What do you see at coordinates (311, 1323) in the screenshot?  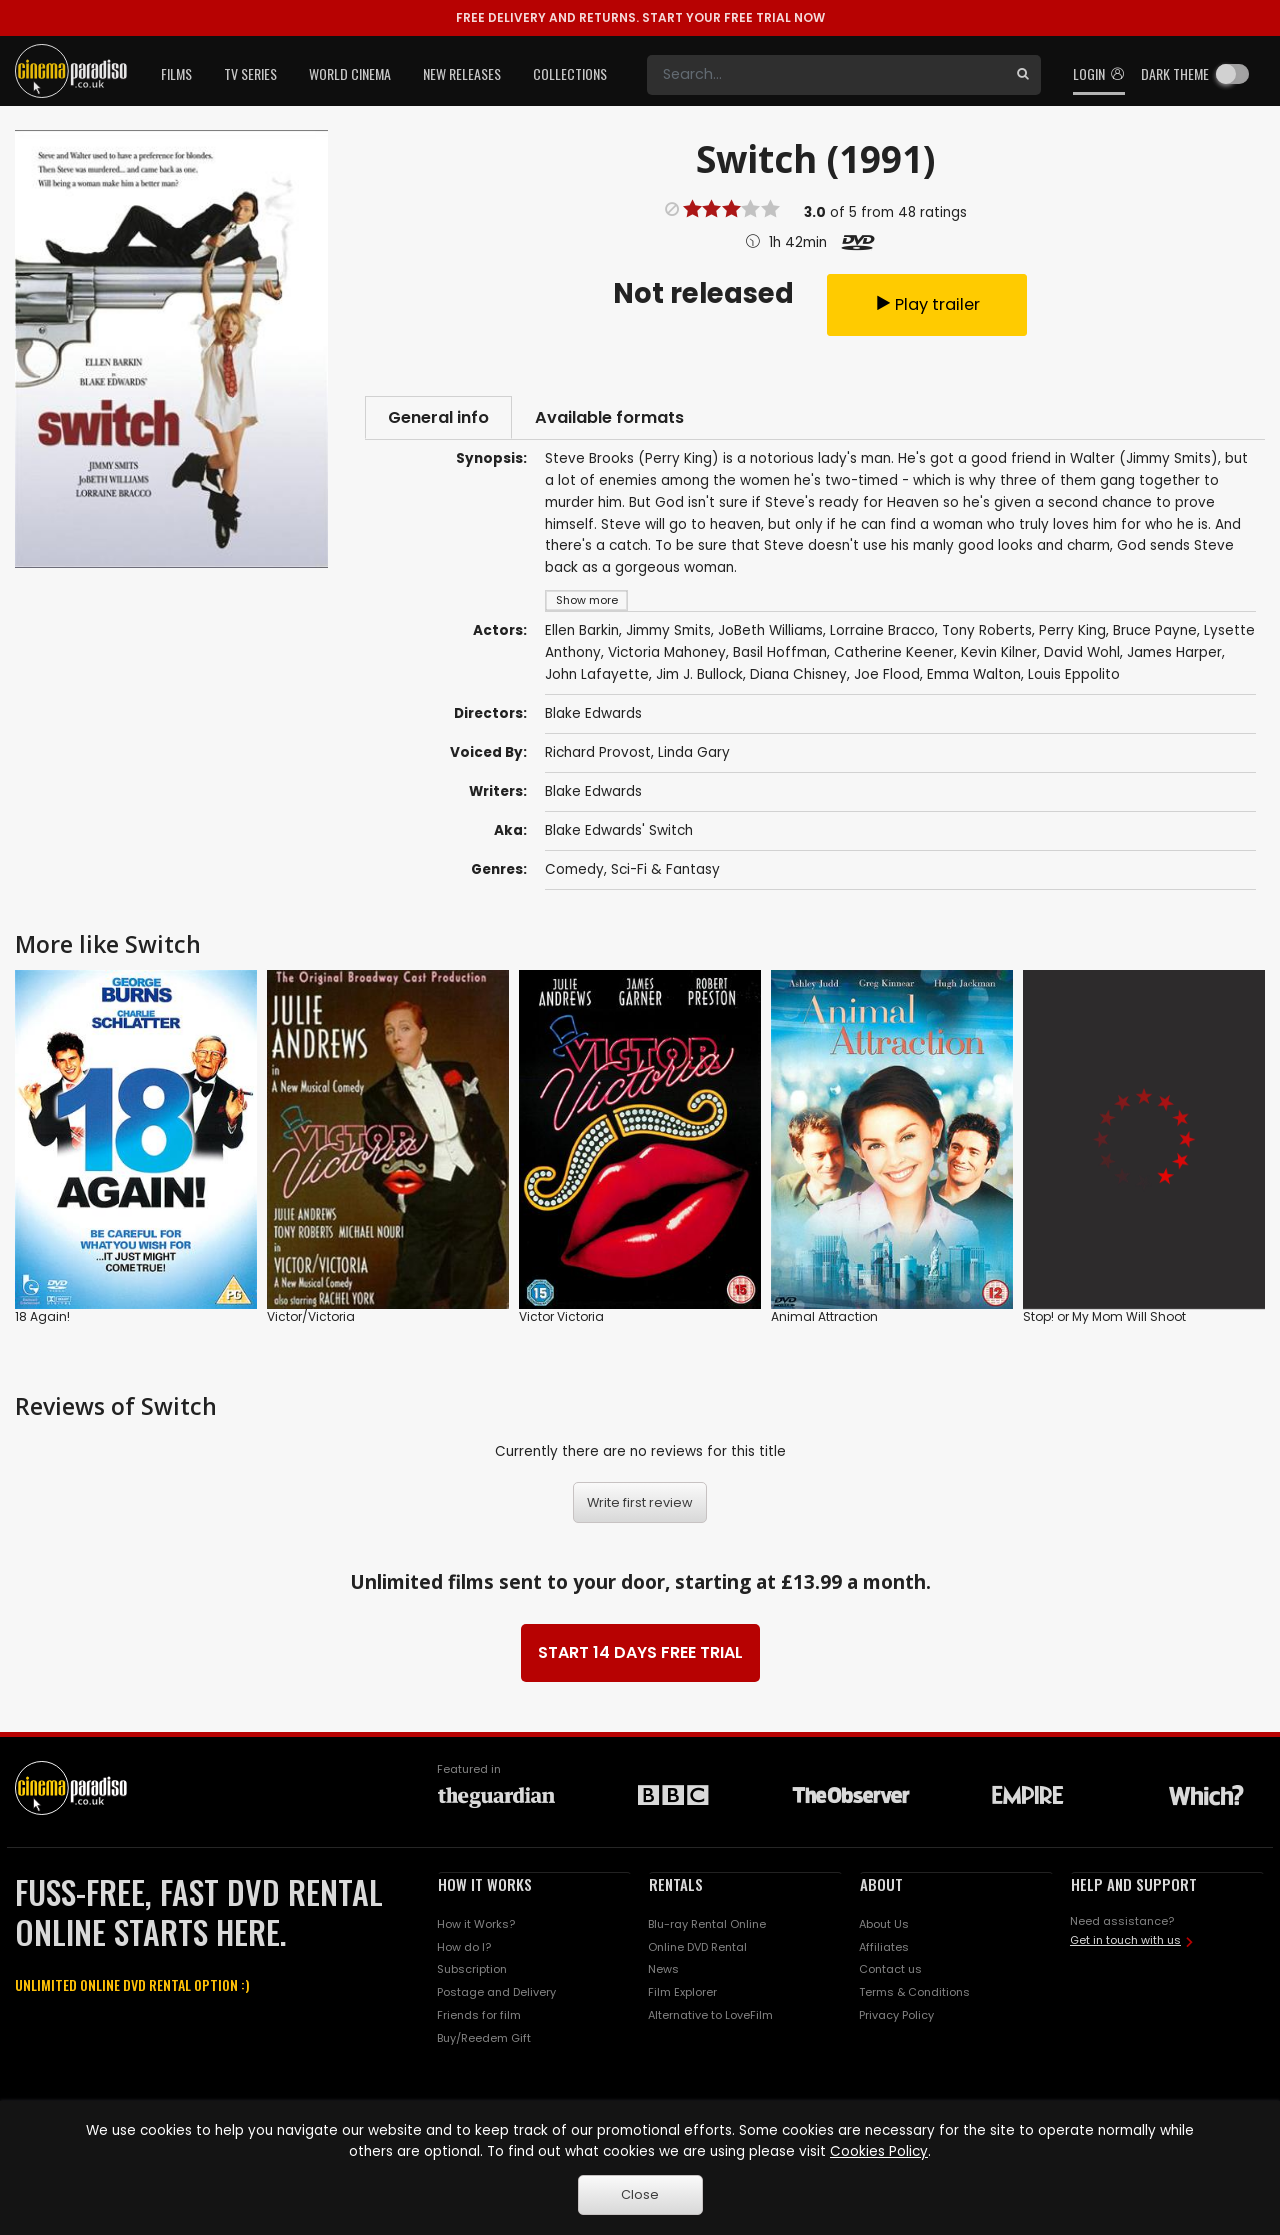 I see `Victor/Victoria` at bounding box center [311, 1323].